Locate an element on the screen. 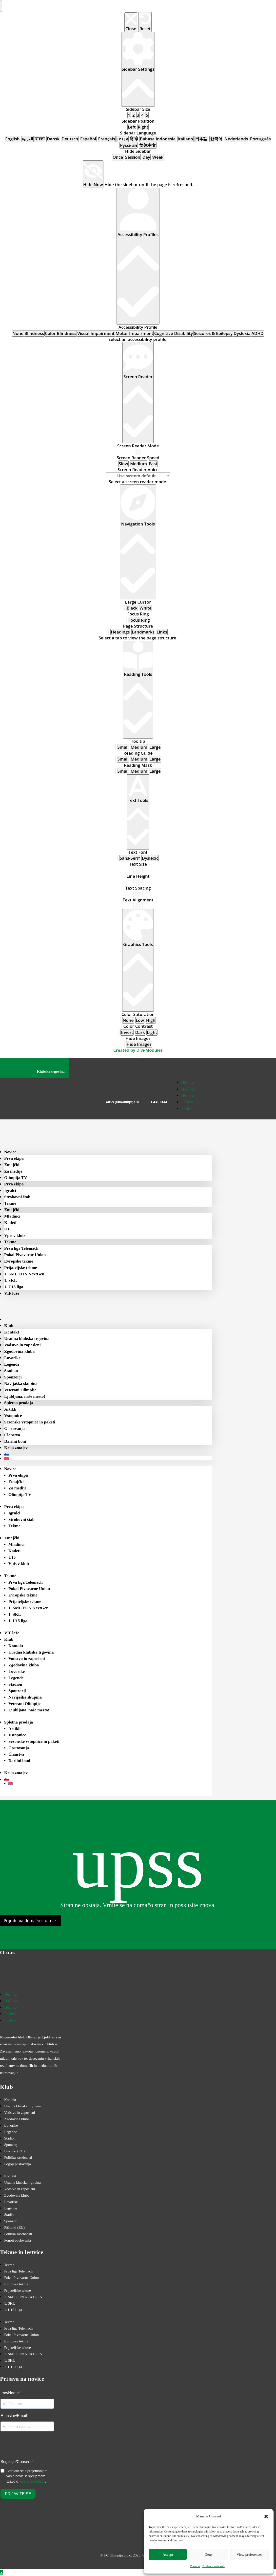  Krila zmajev [menuitem] is located at coordinates (16, 1447).